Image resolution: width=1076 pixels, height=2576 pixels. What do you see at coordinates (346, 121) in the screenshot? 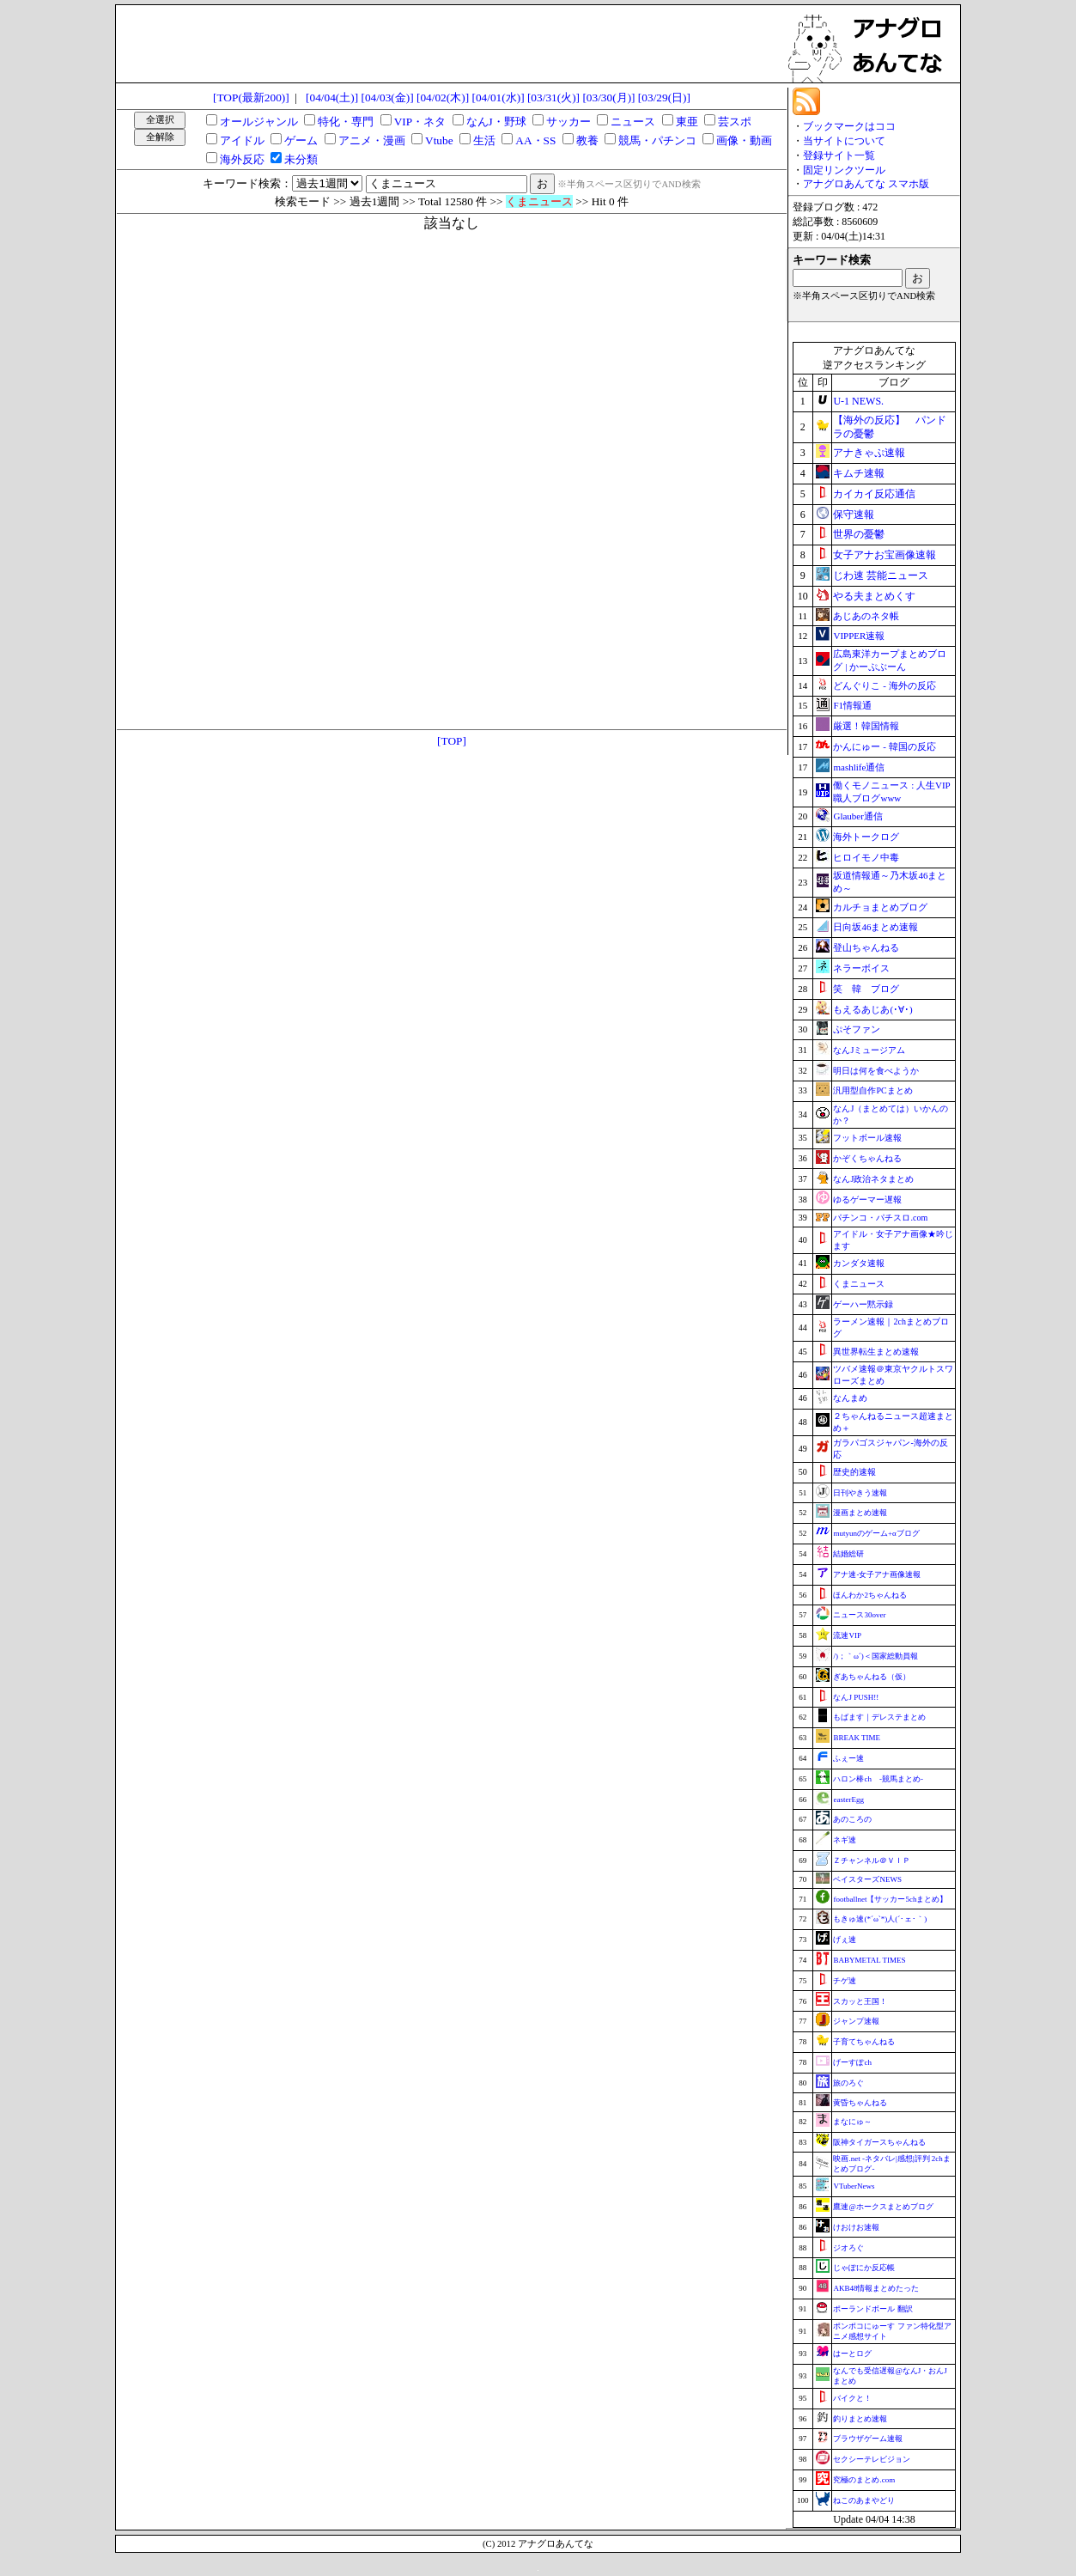
I see `特化・専門` at bounding box center [346, 121].